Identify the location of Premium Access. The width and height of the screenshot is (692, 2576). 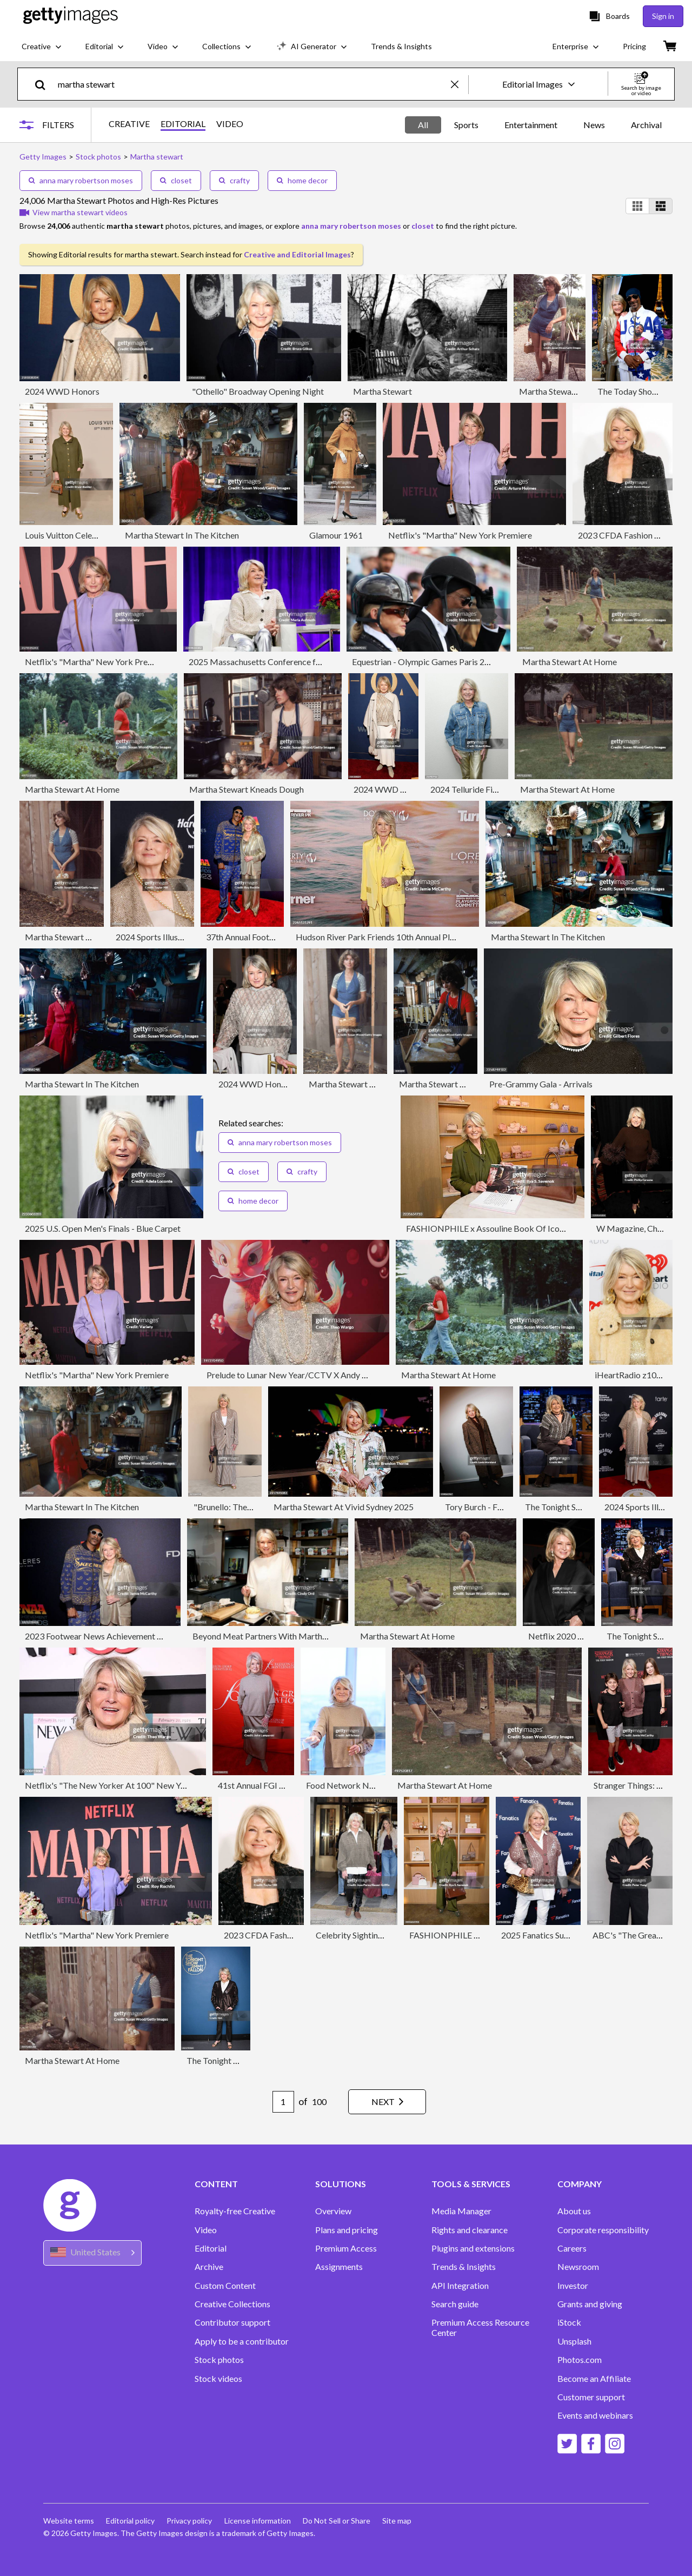
(346, 2248).